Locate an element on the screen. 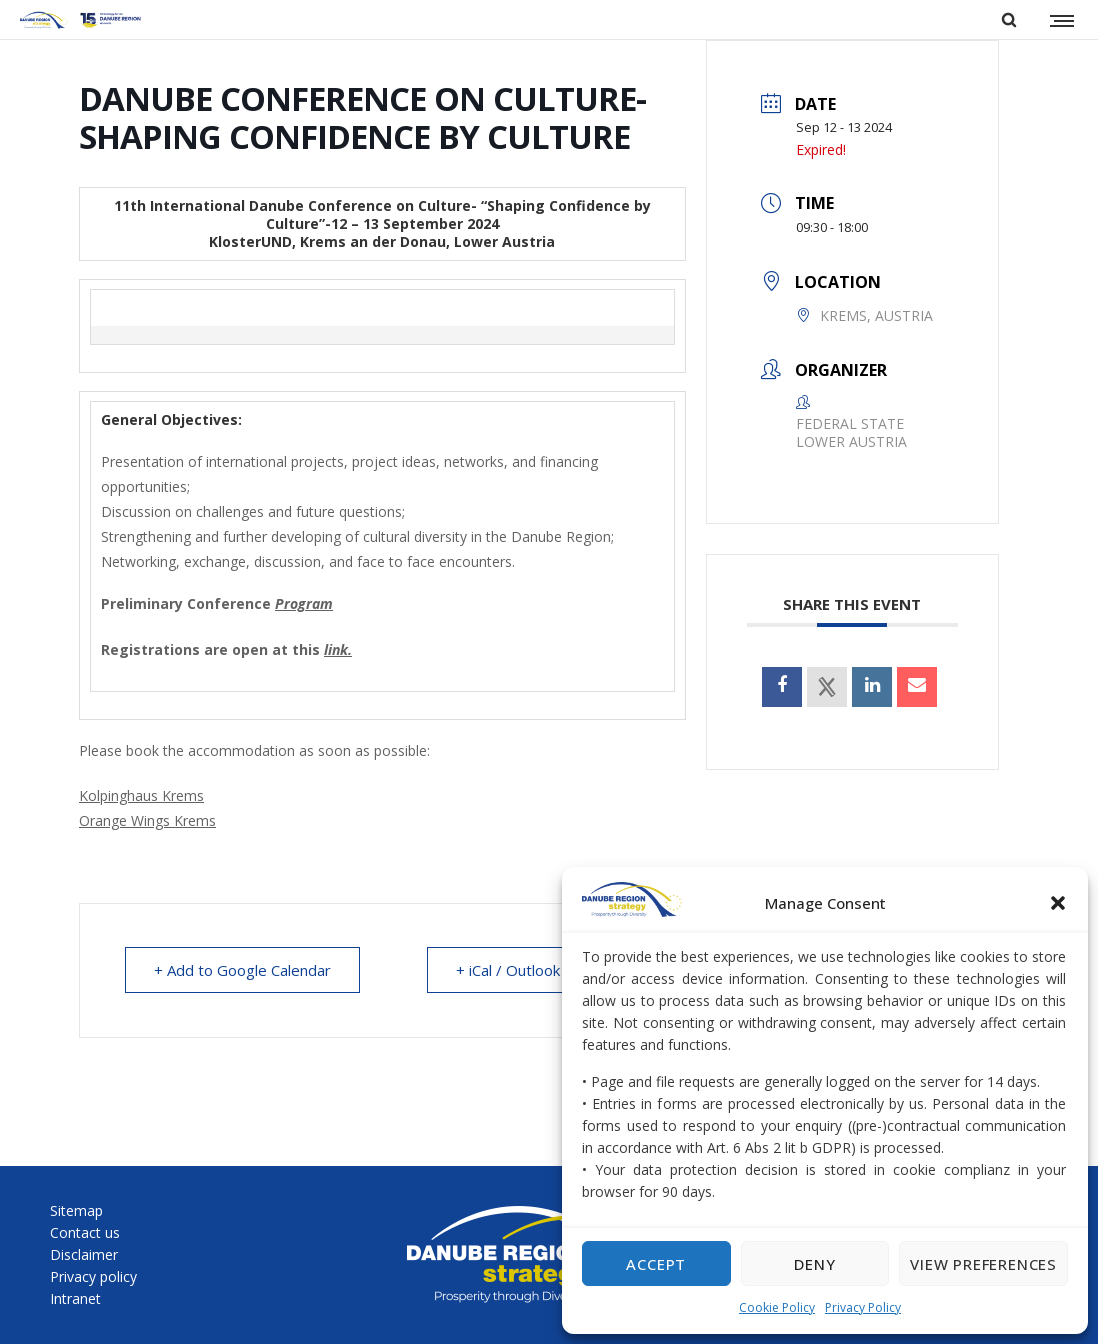 The height and width of the screenshot is (1344, 1098). Kolpinghaus Krems is located at coordinates (141, 795).